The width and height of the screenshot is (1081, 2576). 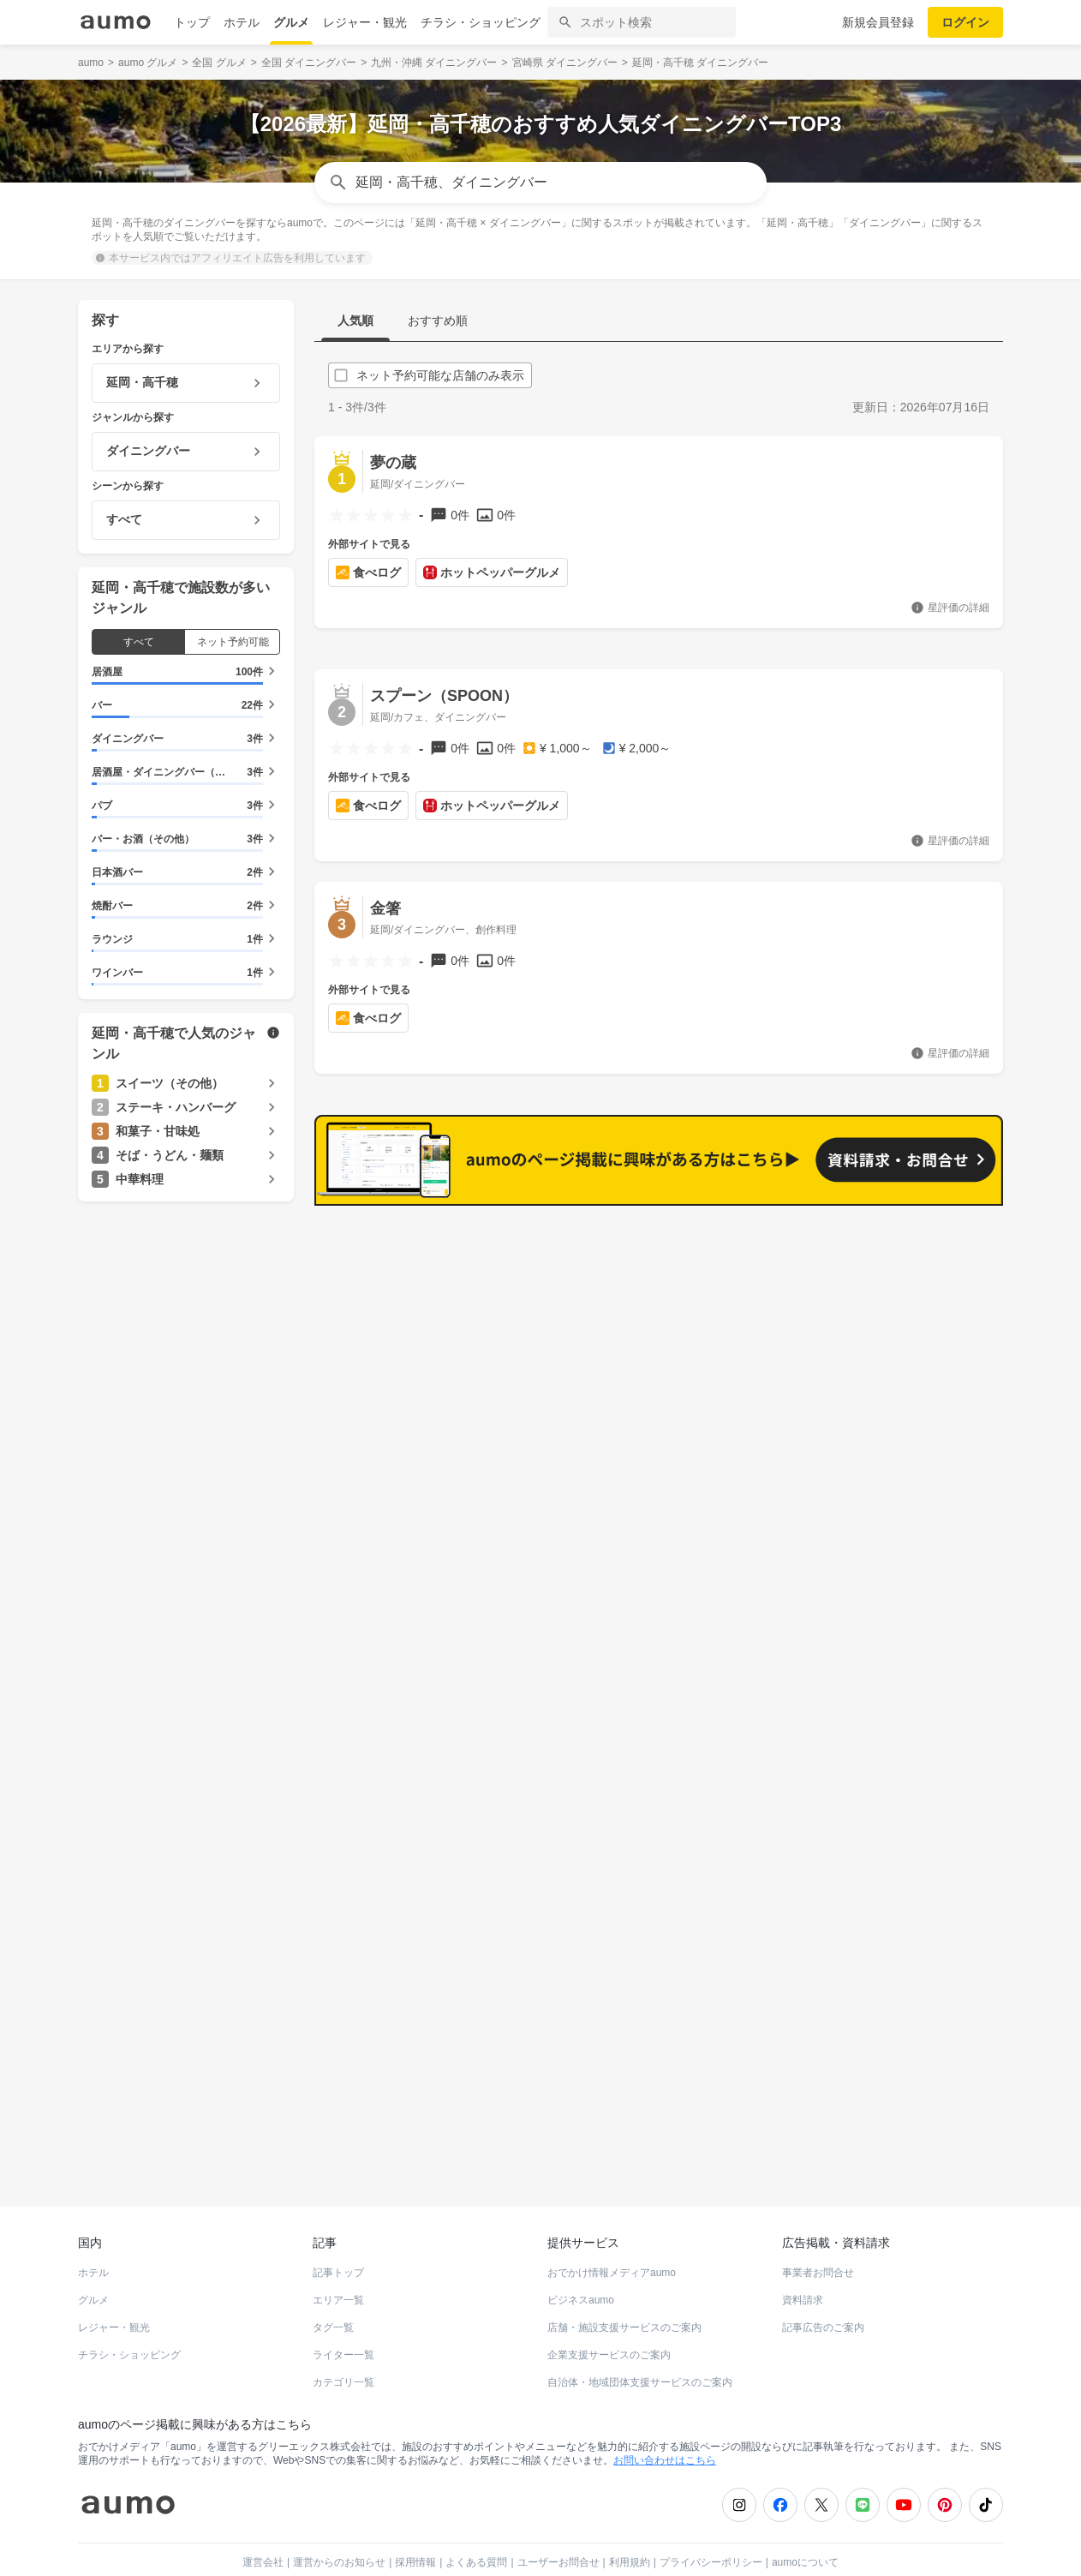 What do you see at coordinates (263, 2530) in the screenshot?
I see `運営会社` at bounding box center [263, 2530].